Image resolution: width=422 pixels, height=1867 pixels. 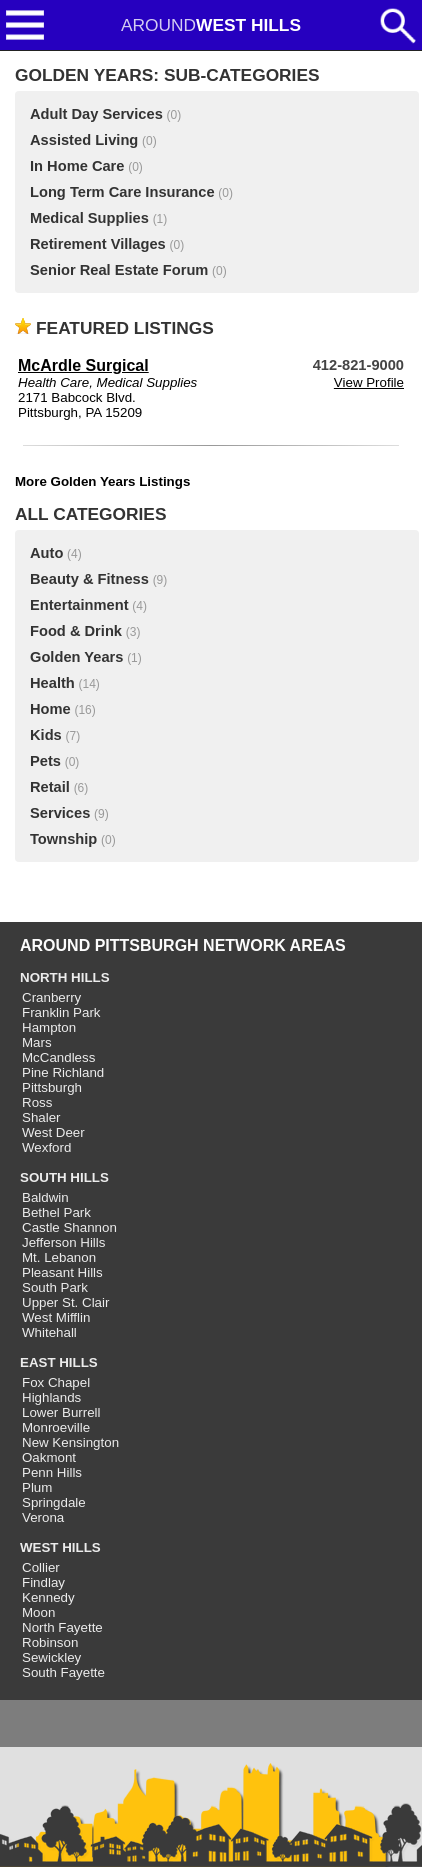 I want to click on SOUTH HILLS, so click(x=64, y=1177).